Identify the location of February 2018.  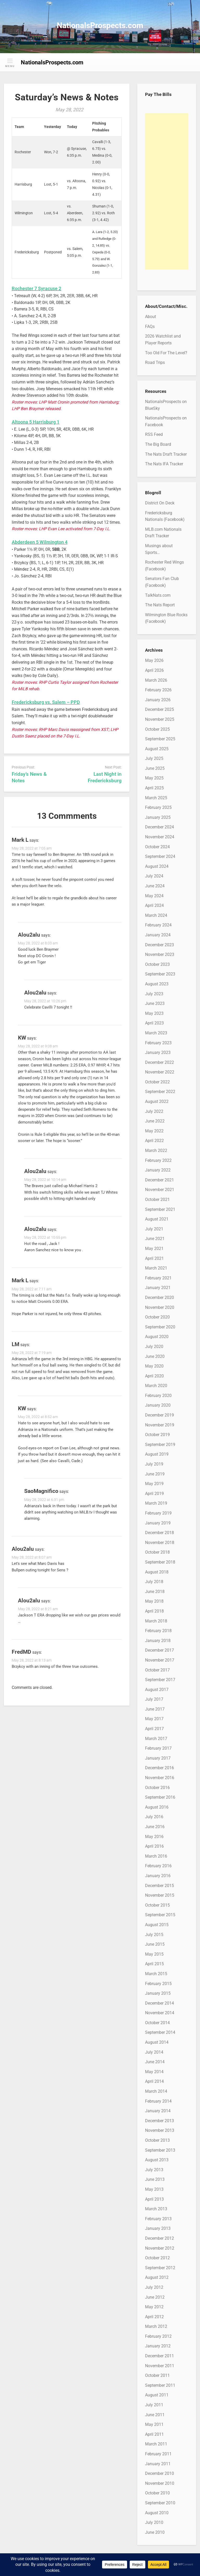
(158, 1630).